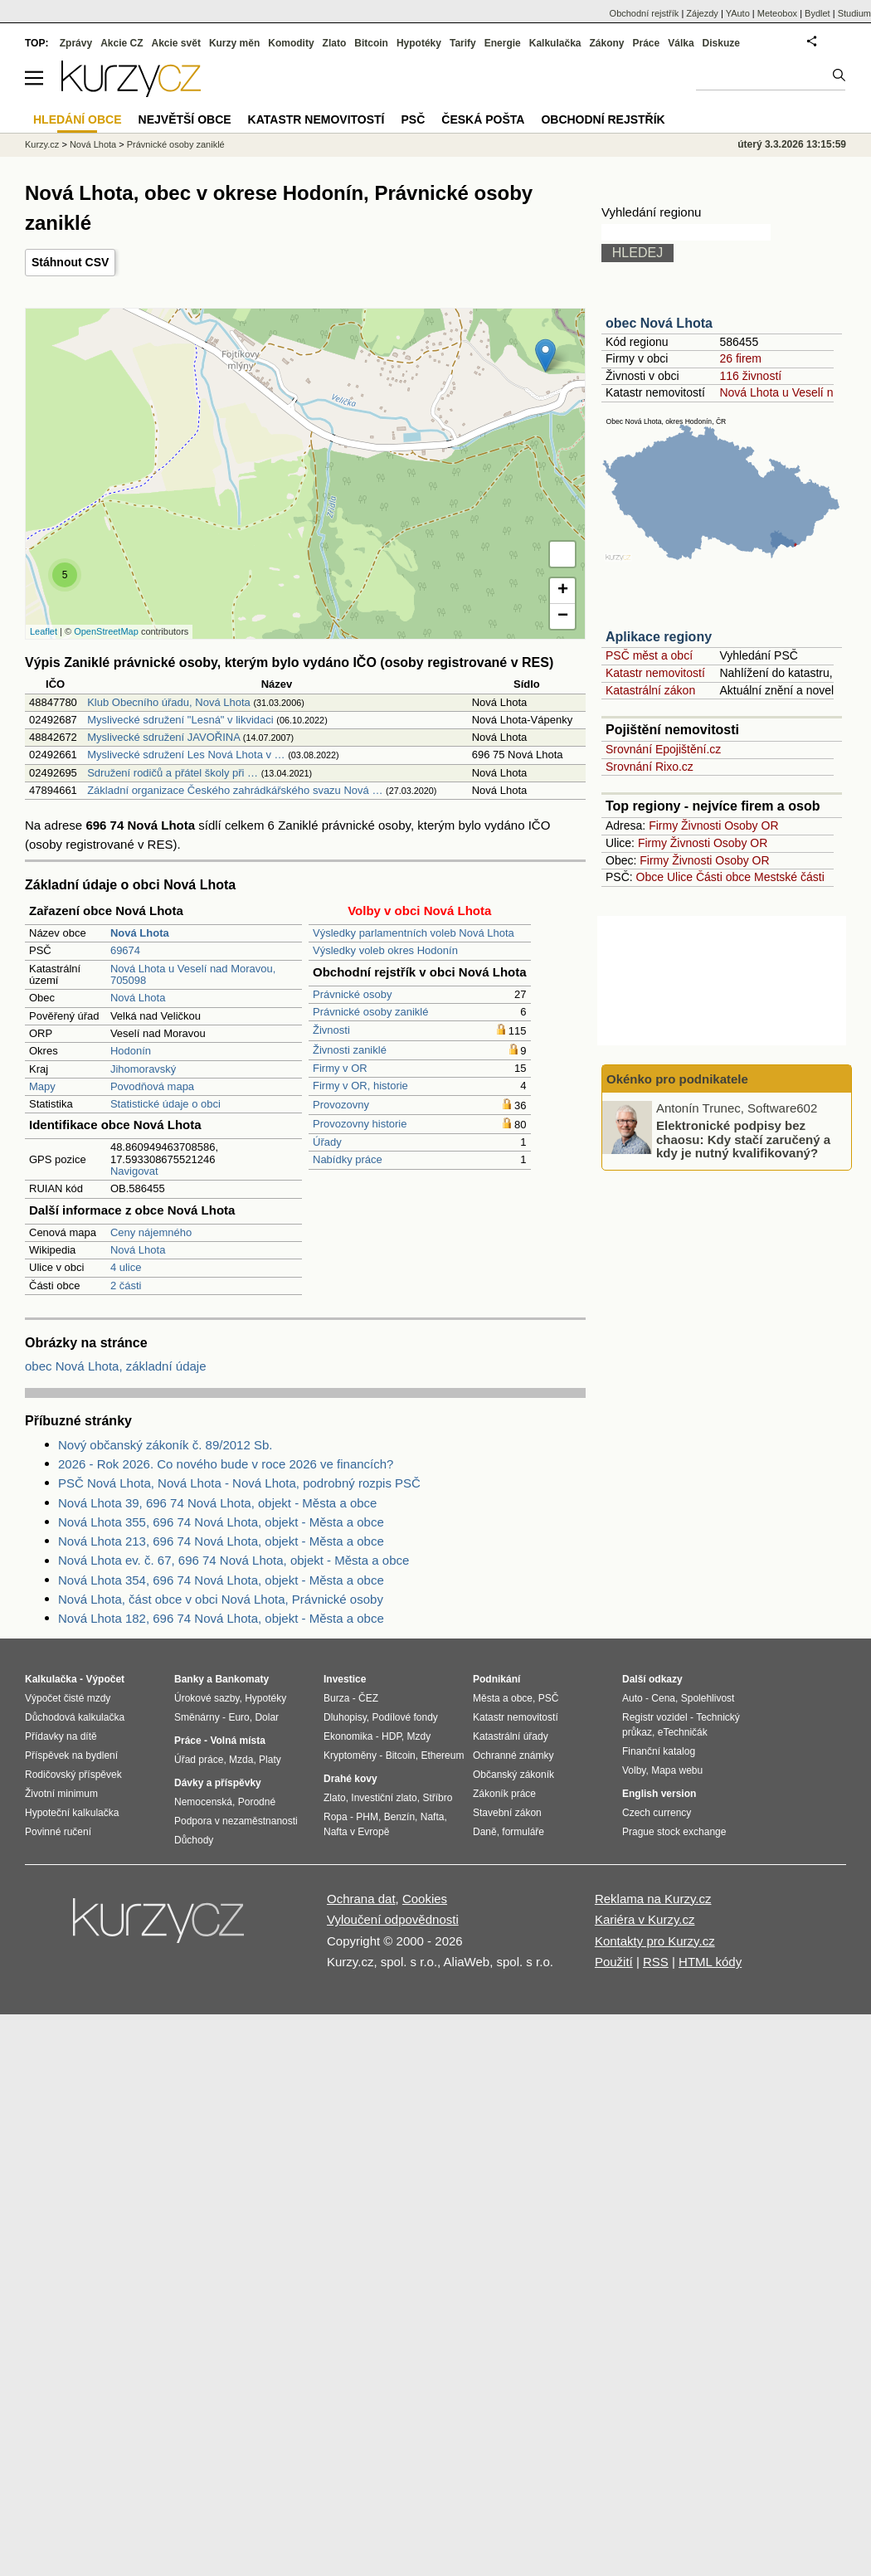 This screenshot has width=871, height=2576. I want to click on Rodičovský příspěvek, so click(73, 1774).